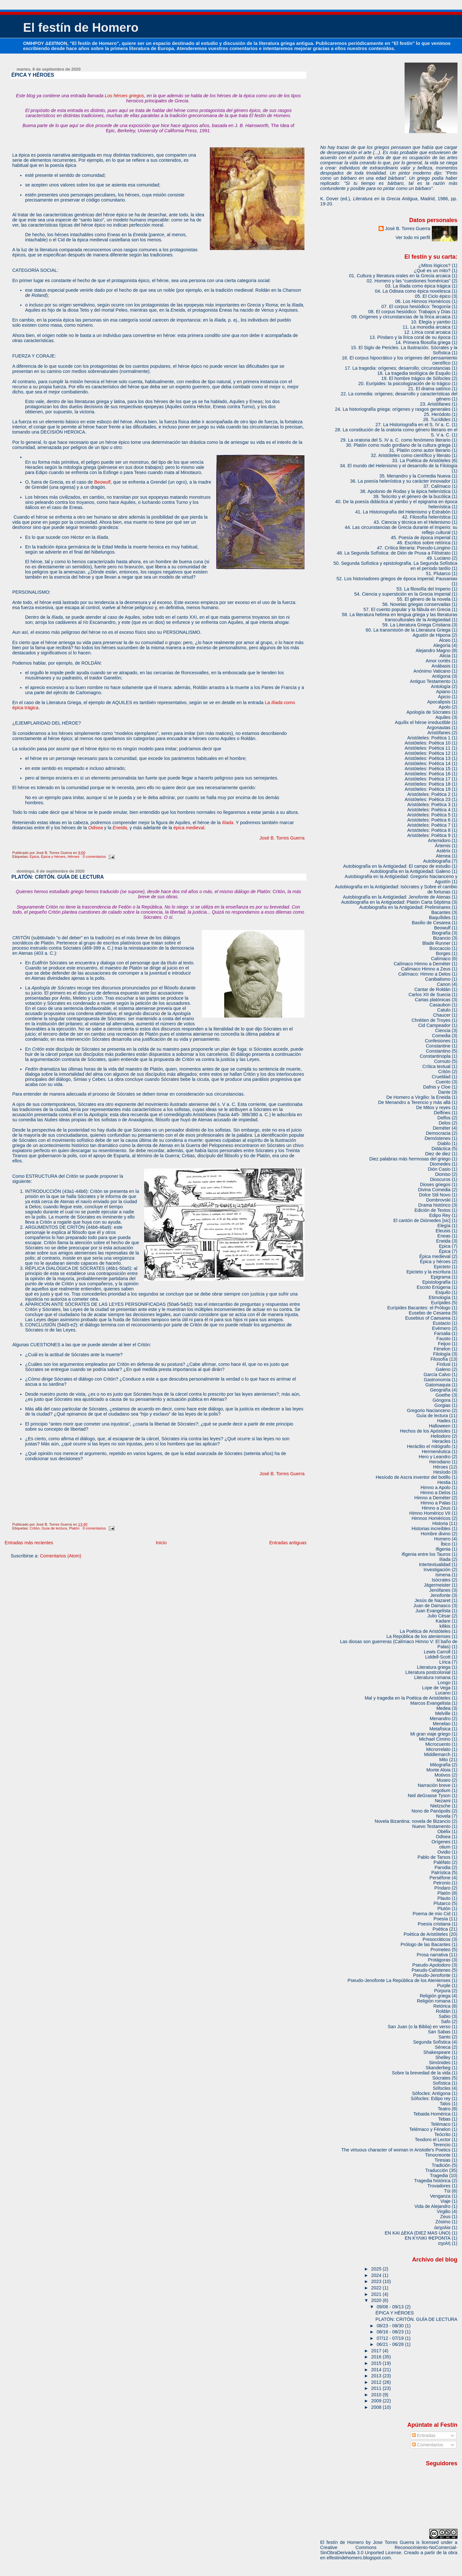  Describe the element at coordinates (436, 2052) in the screenshot. I see `Shakespeare` at that location.